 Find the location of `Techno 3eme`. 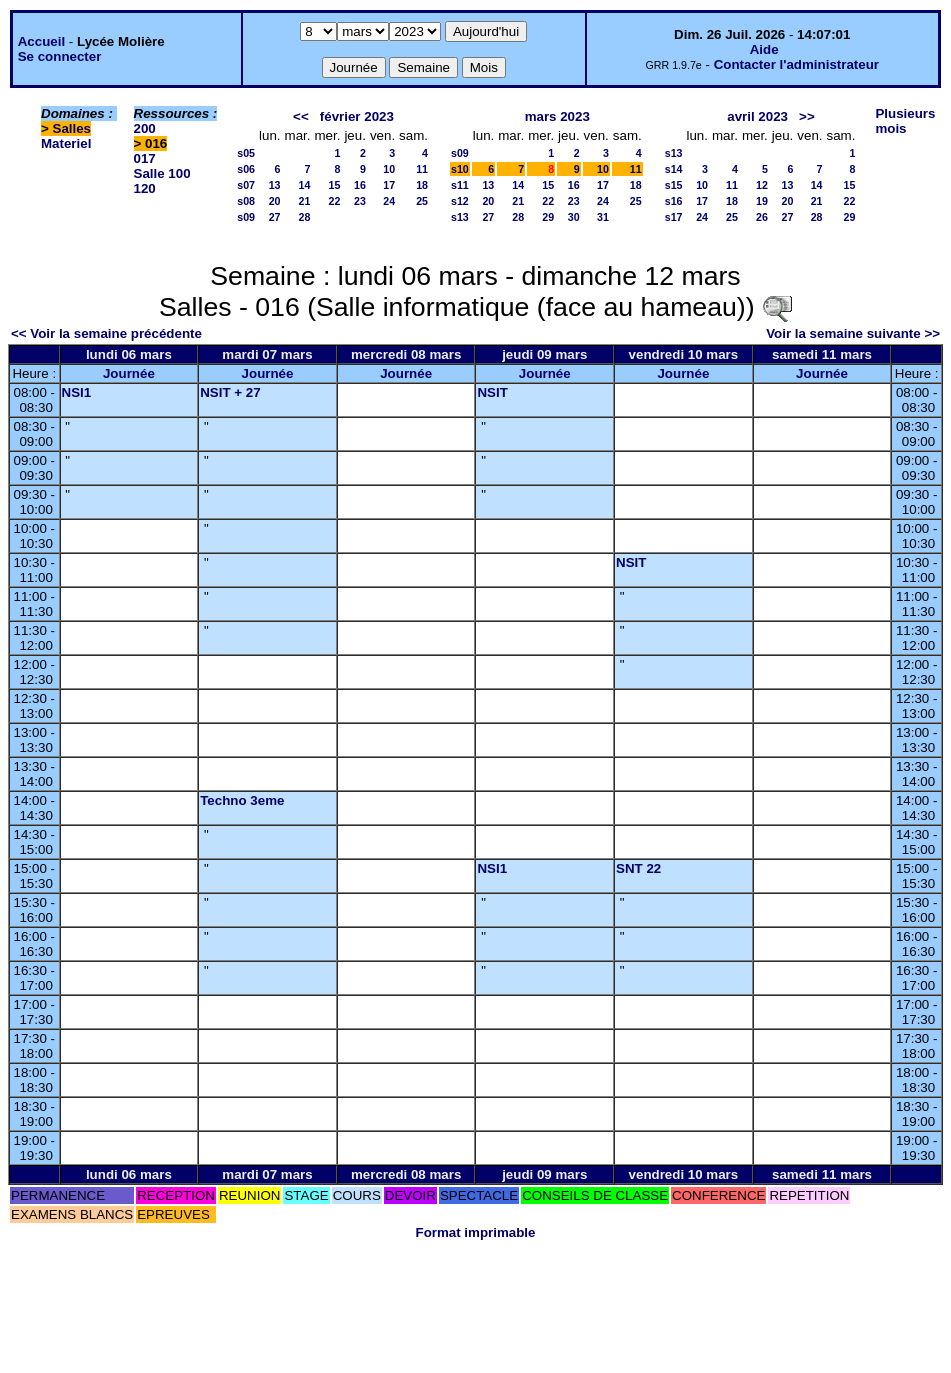

Techno 3eme is located at coordinates (242, 800).